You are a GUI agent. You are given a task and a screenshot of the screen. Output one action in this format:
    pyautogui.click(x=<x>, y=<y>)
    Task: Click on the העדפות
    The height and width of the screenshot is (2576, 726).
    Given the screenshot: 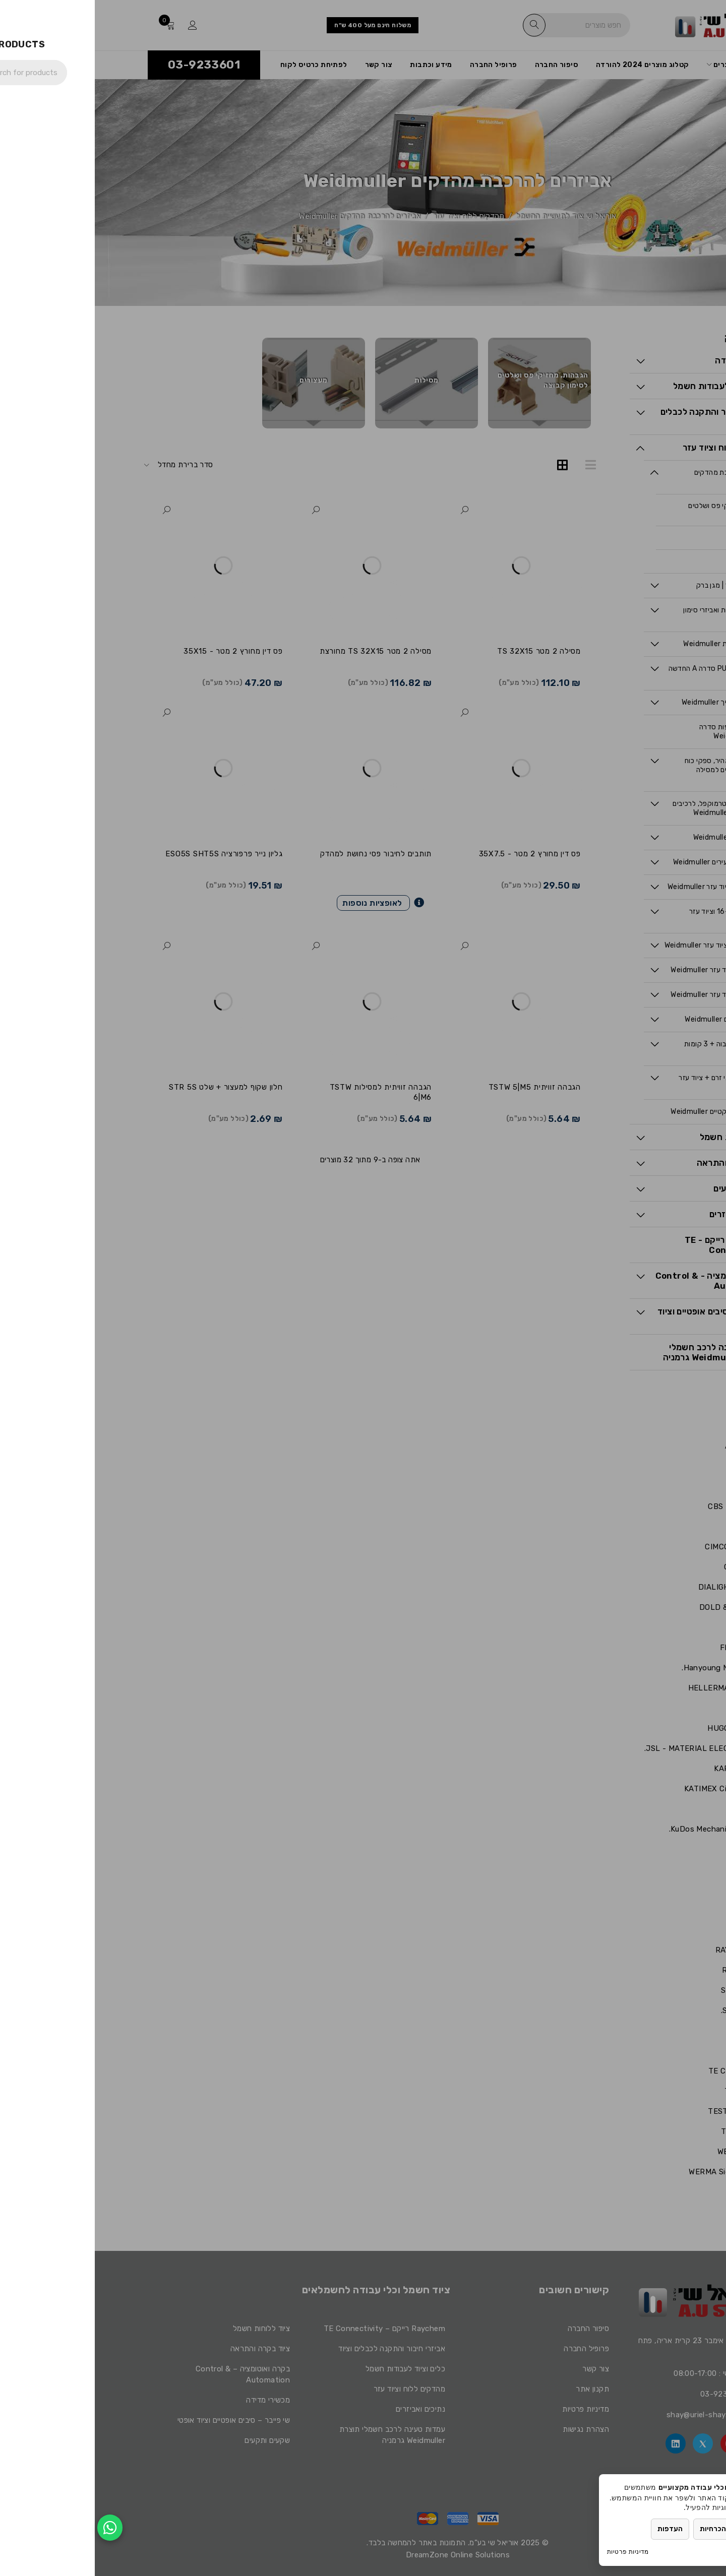 What is the action you would take?
    pyautogui.click(x=575, y=2529)
    